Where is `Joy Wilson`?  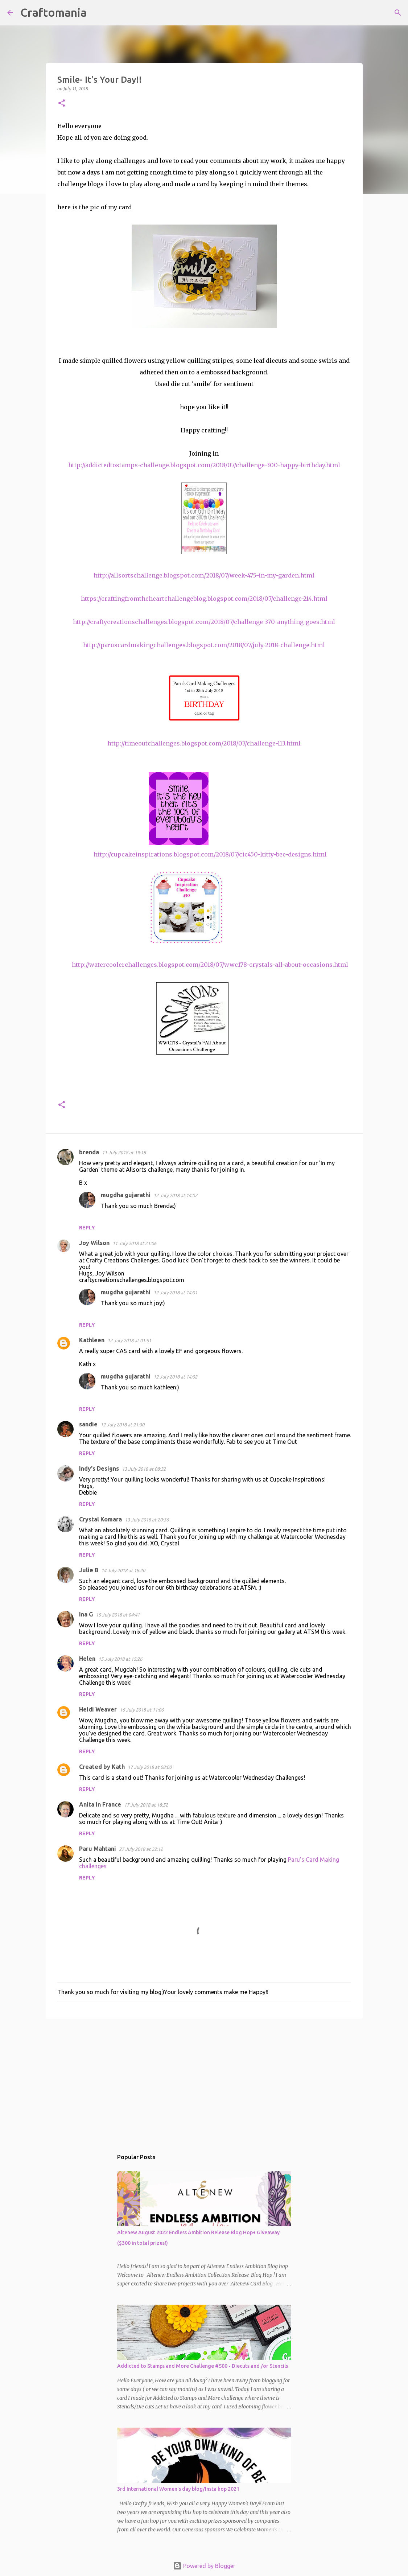
Joy Wilson is located at coordinates (94, 1243).